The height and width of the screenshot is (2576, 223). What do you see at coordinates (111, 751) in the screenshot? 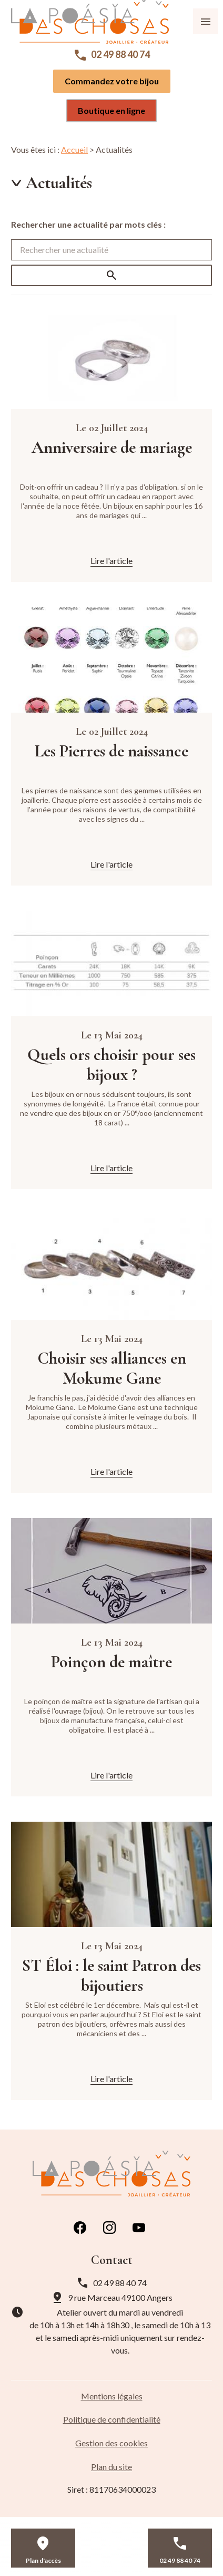
I see `Les Pierres de naissance` at bounding box center [111, 751].